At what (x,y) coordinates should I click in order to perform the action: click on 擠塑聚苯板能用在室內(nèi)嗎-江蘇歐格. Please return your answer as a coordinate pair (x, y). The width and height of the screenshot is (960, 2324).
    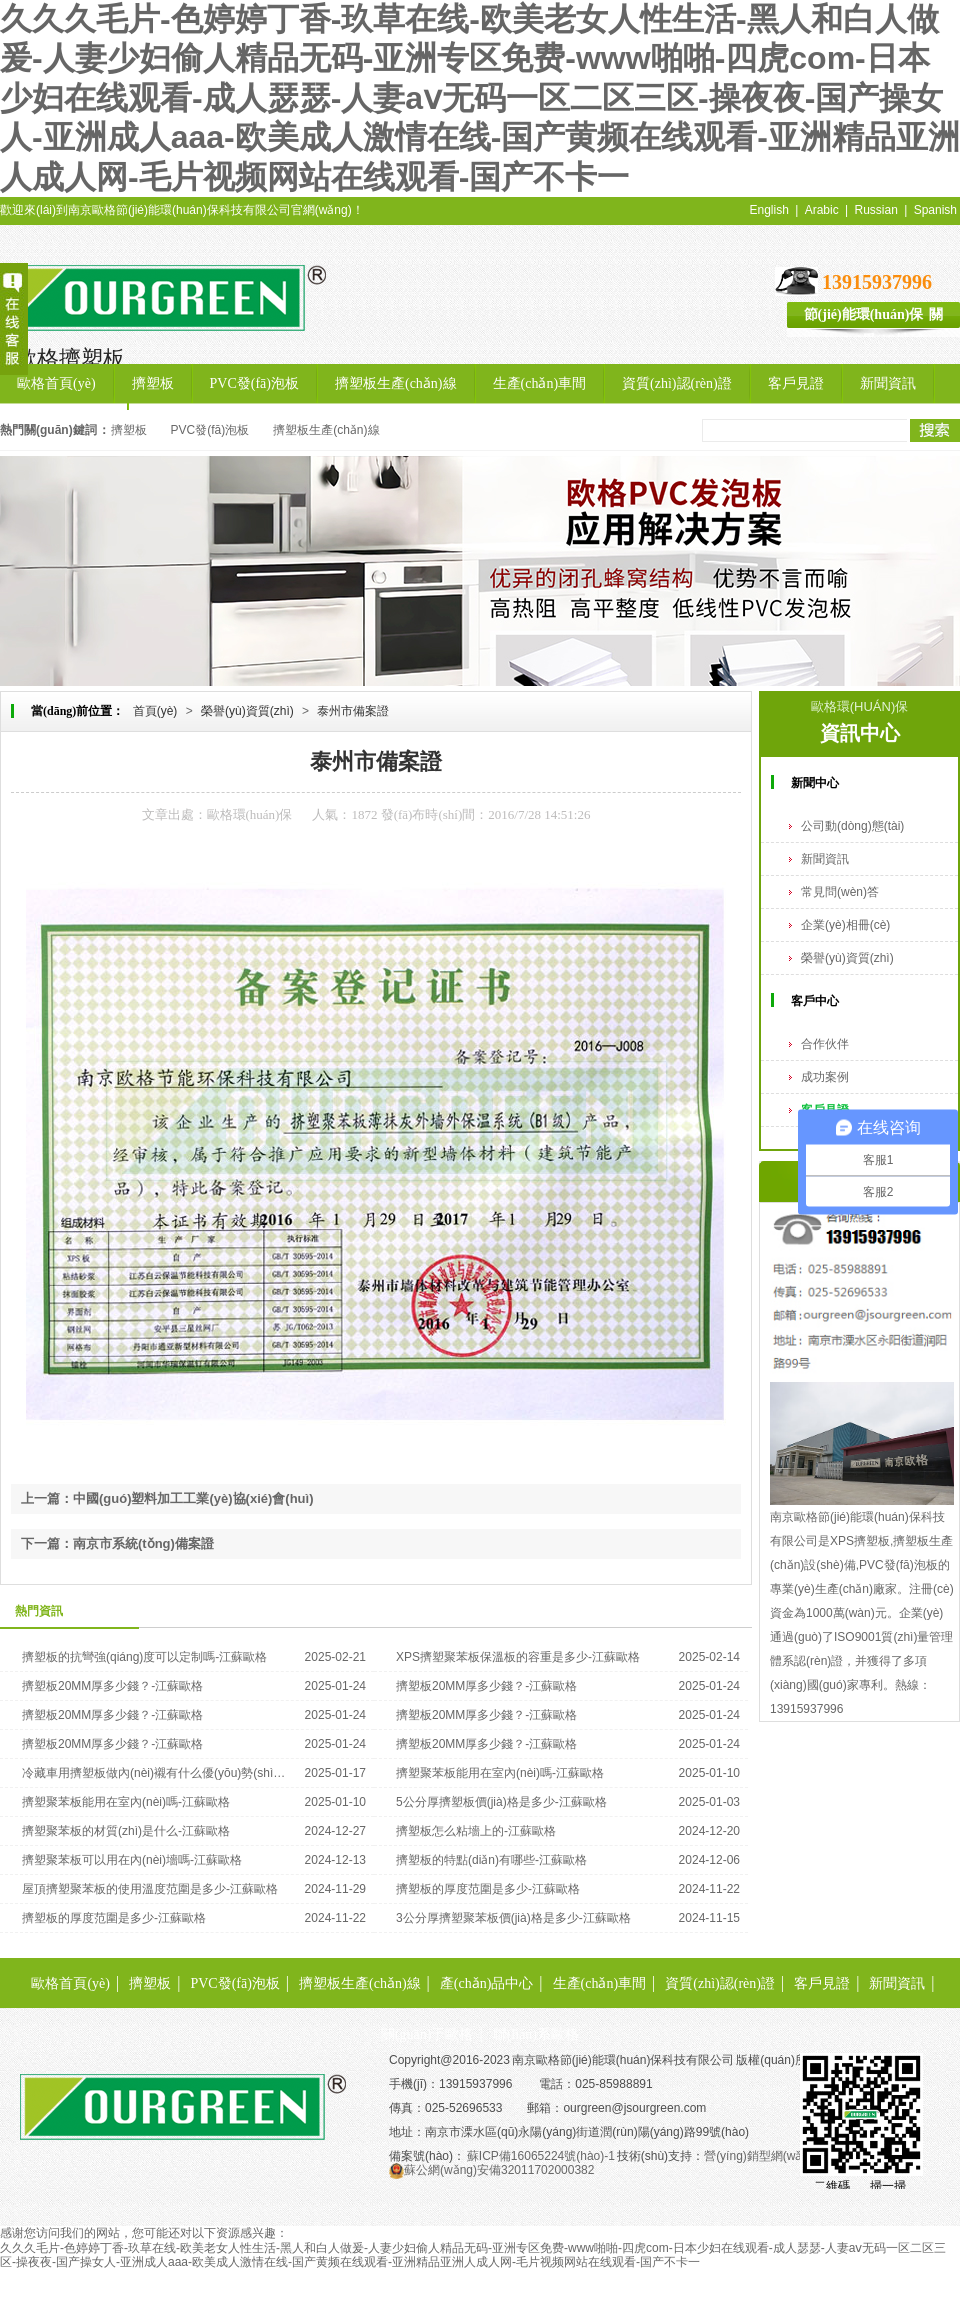
    Looking at the image, I should click on (500, 1773).